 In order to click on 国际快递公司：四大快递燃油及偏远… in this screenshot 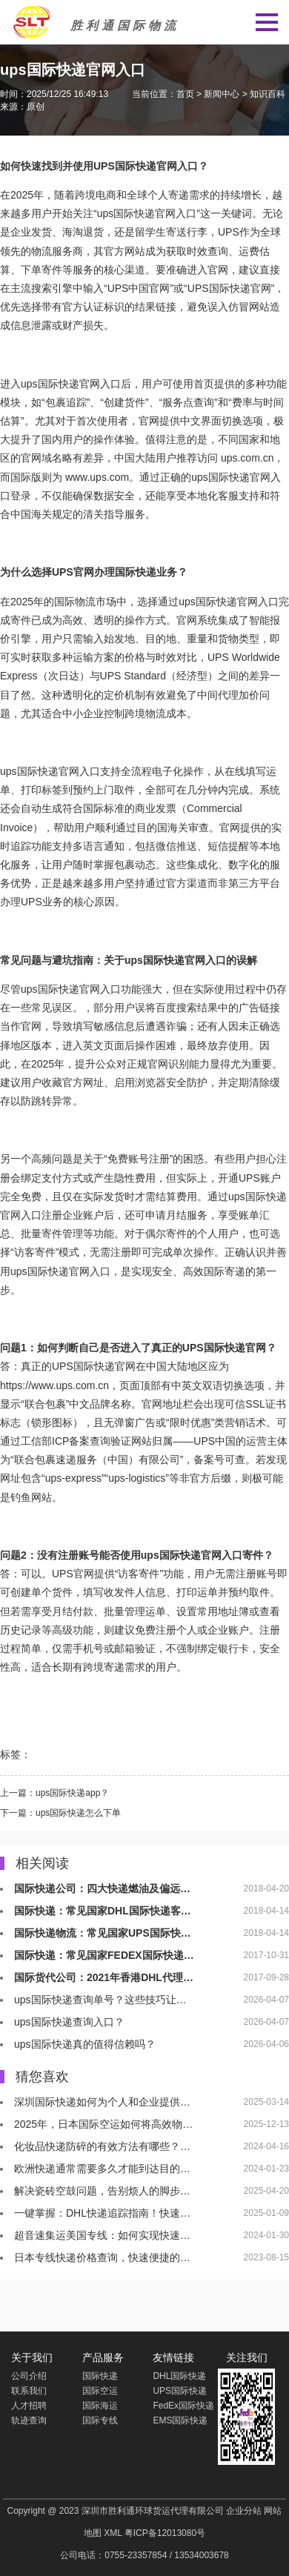, I will do `click(102, 1888)`.